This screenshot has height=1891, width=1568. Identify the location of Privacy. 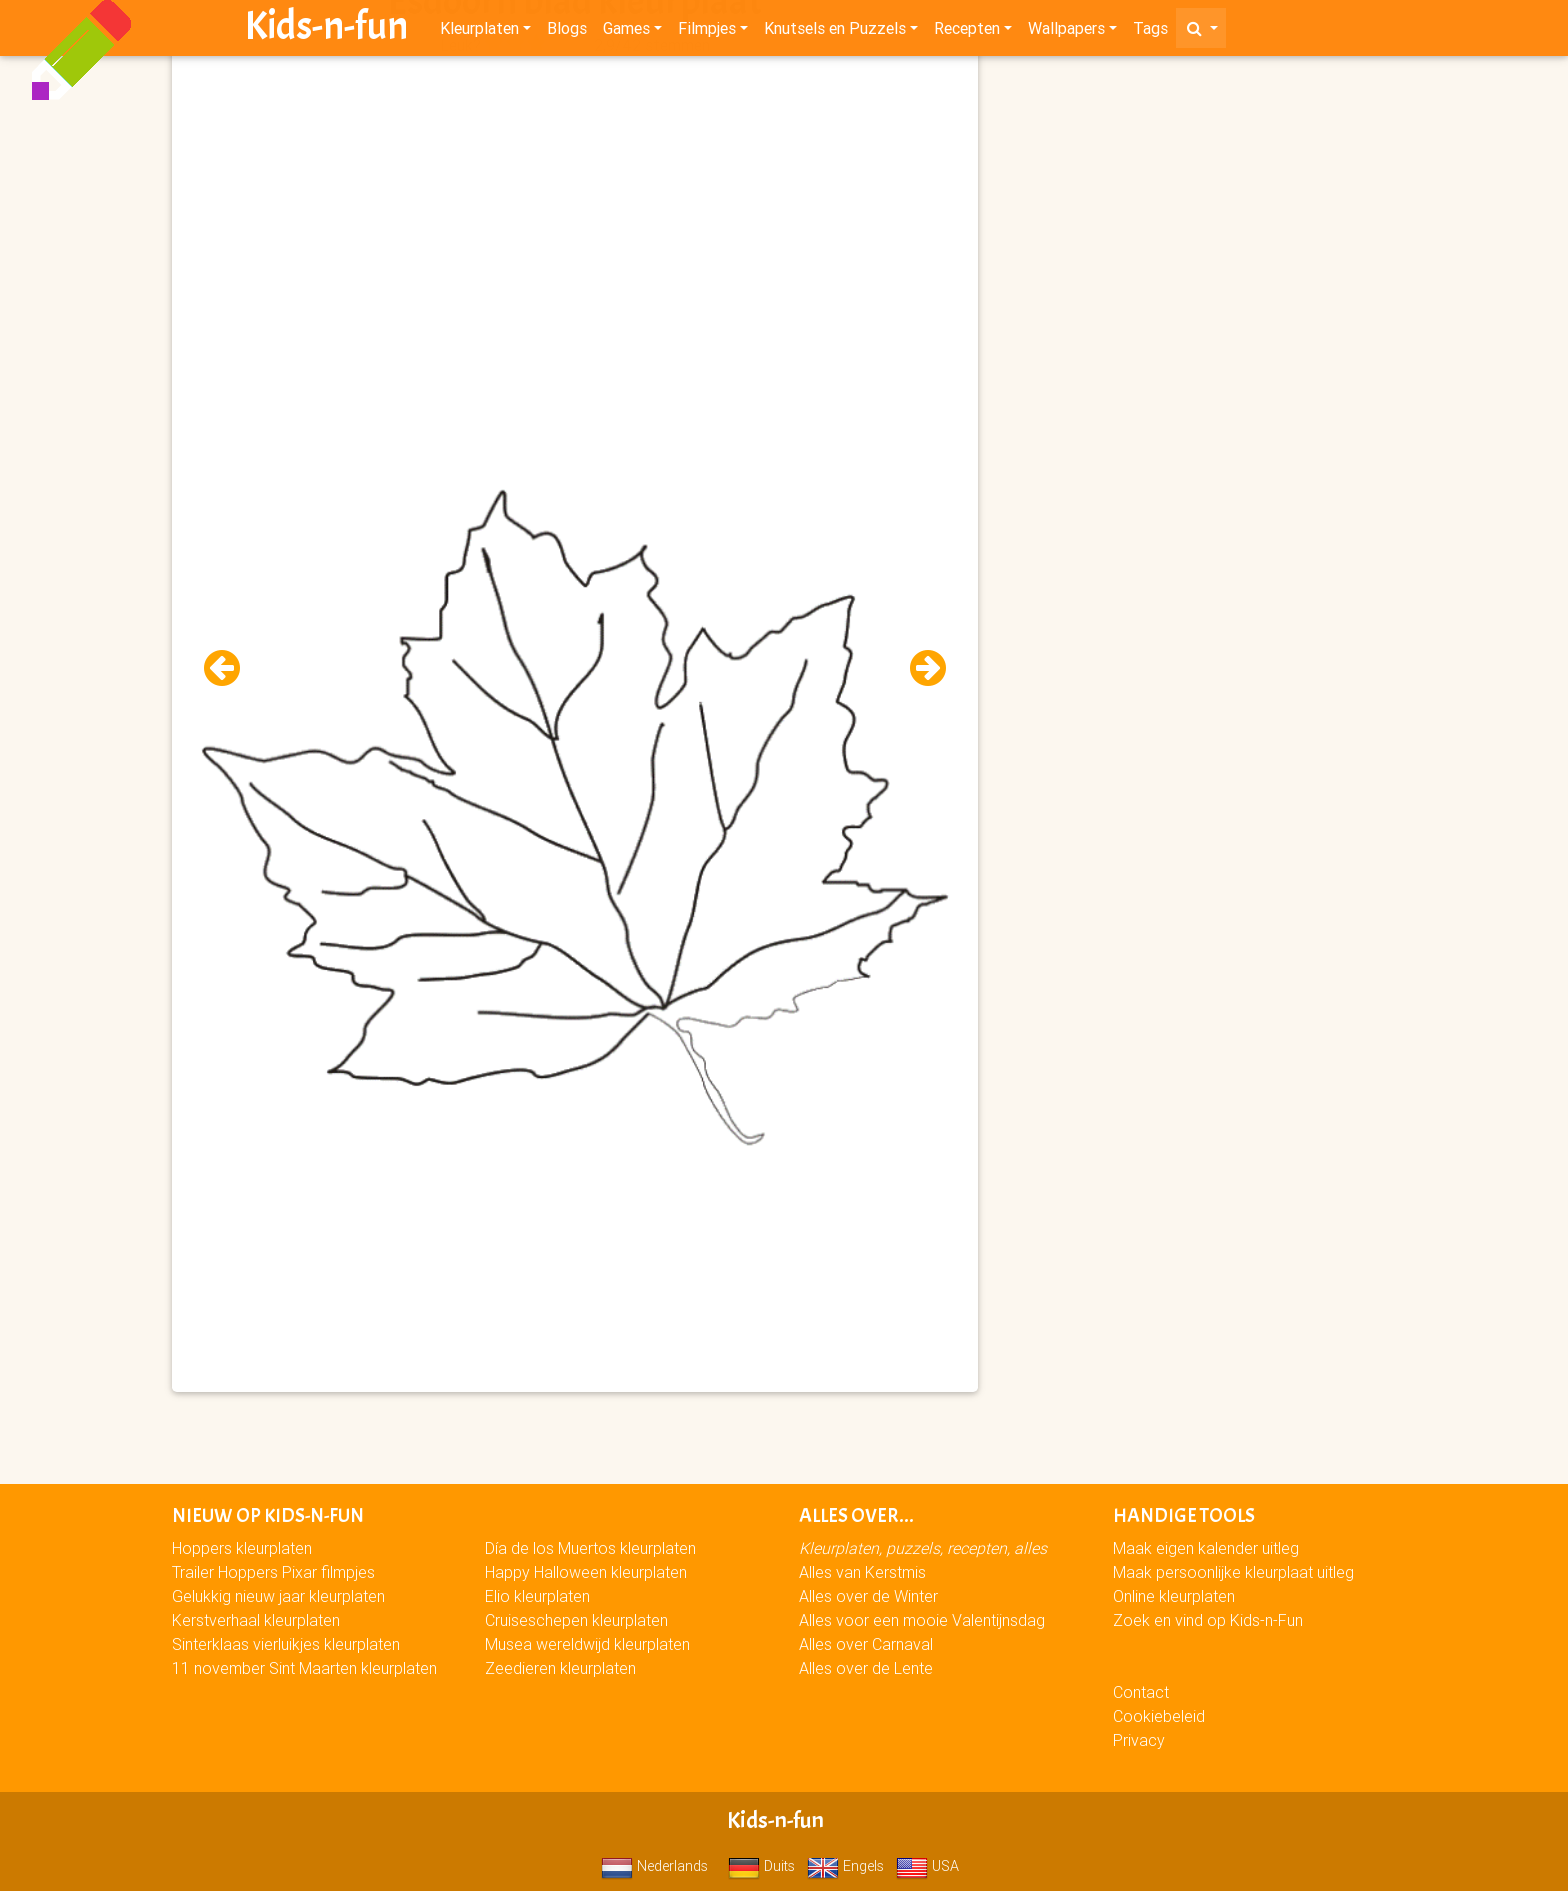
(1139, 1740).